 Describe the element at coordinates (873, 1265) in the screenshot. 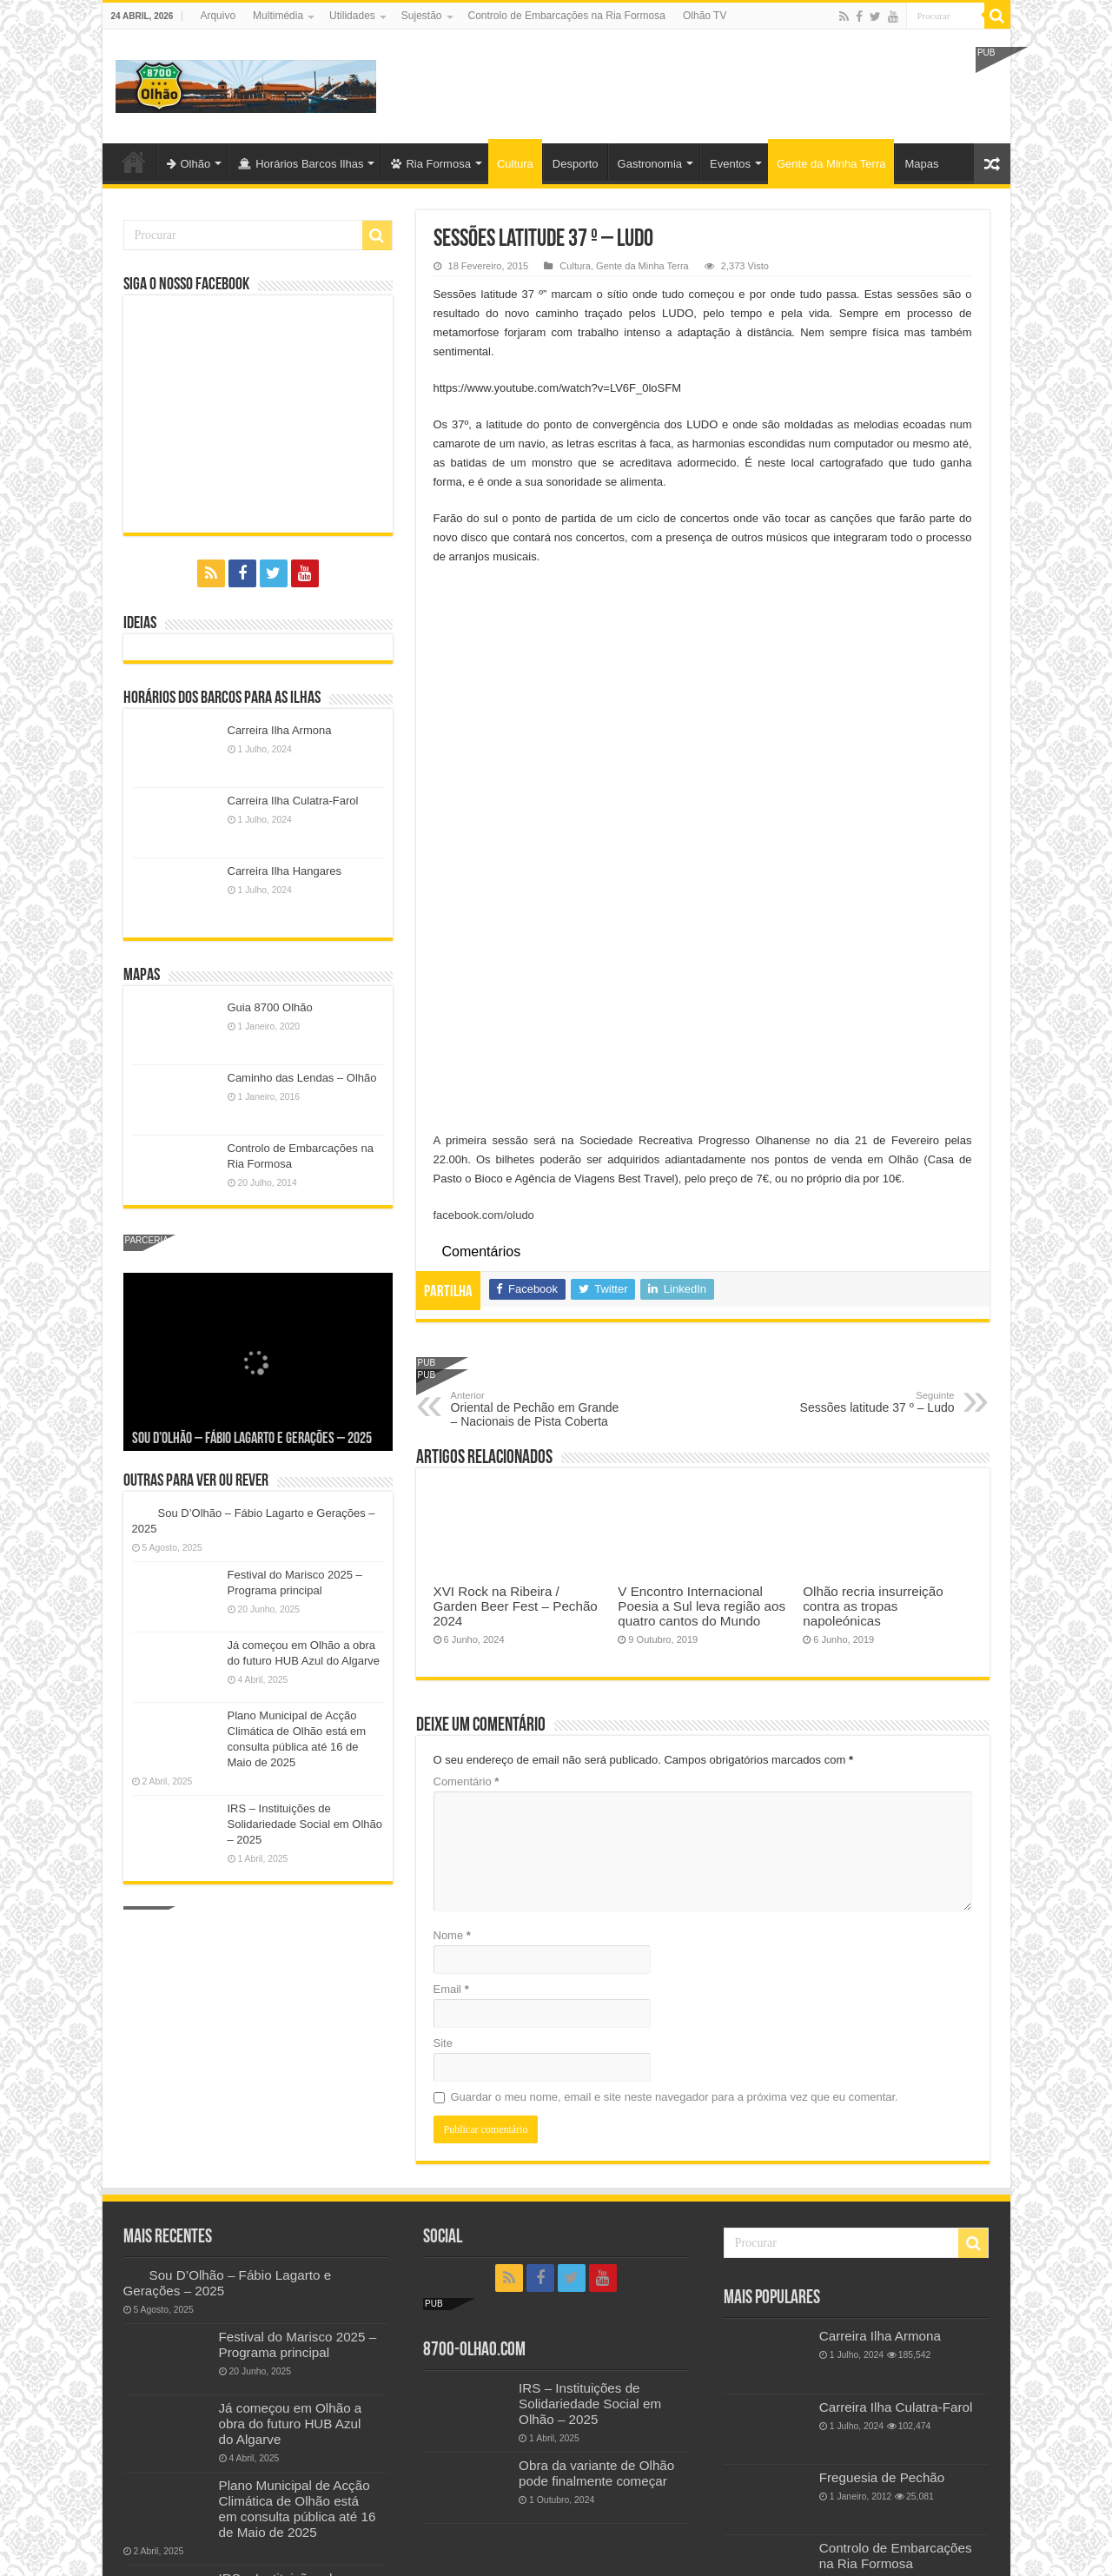

I see `Olhão recria insurreição contra as tropas napoleónicas` at that location.